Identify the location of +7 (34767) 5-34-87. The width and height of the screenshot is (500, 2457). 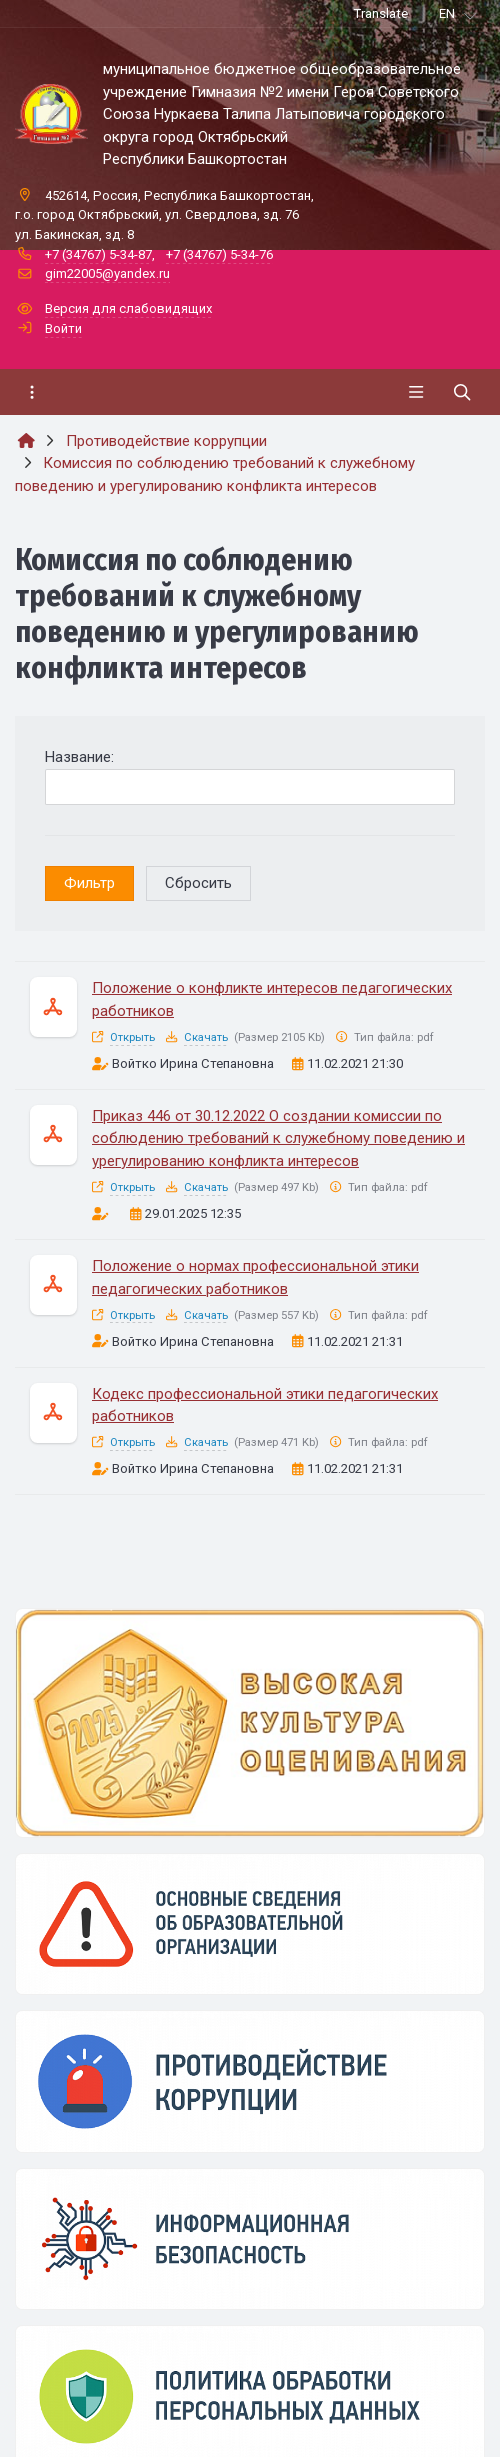
(98, 254).